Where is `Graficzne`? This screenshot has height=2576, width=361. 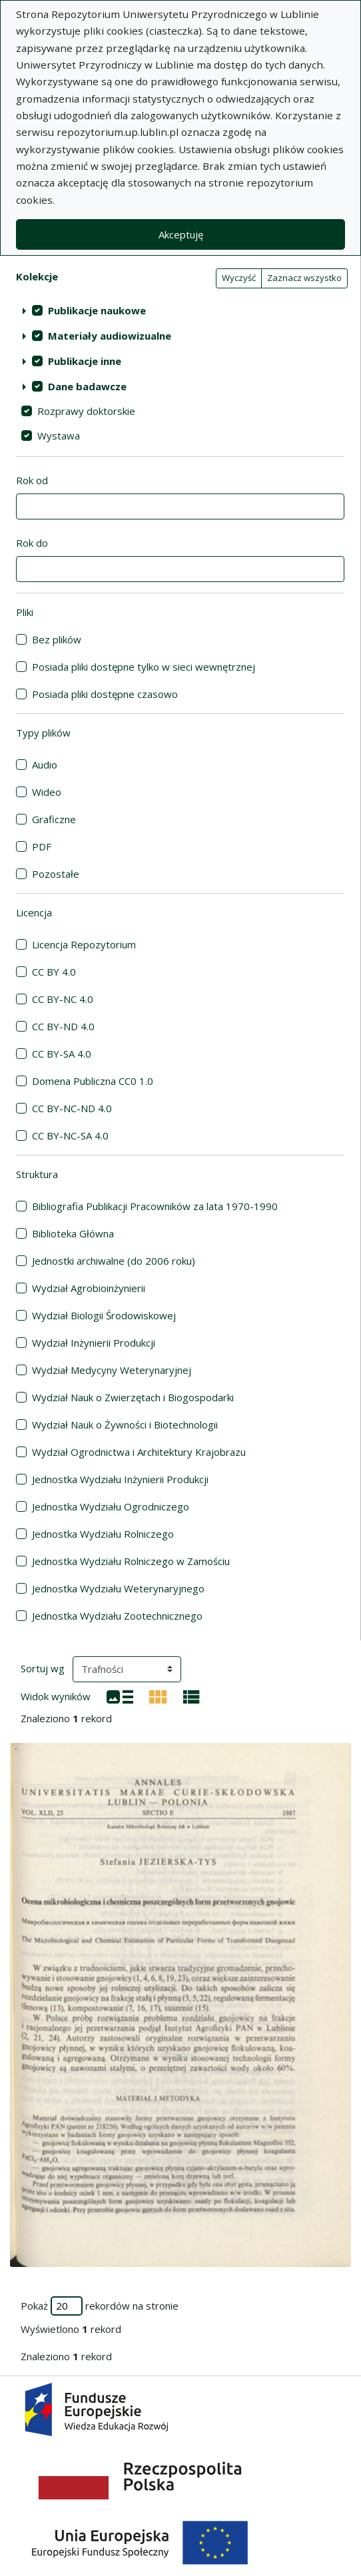
Graficzne is located at coordinates (54, 819).